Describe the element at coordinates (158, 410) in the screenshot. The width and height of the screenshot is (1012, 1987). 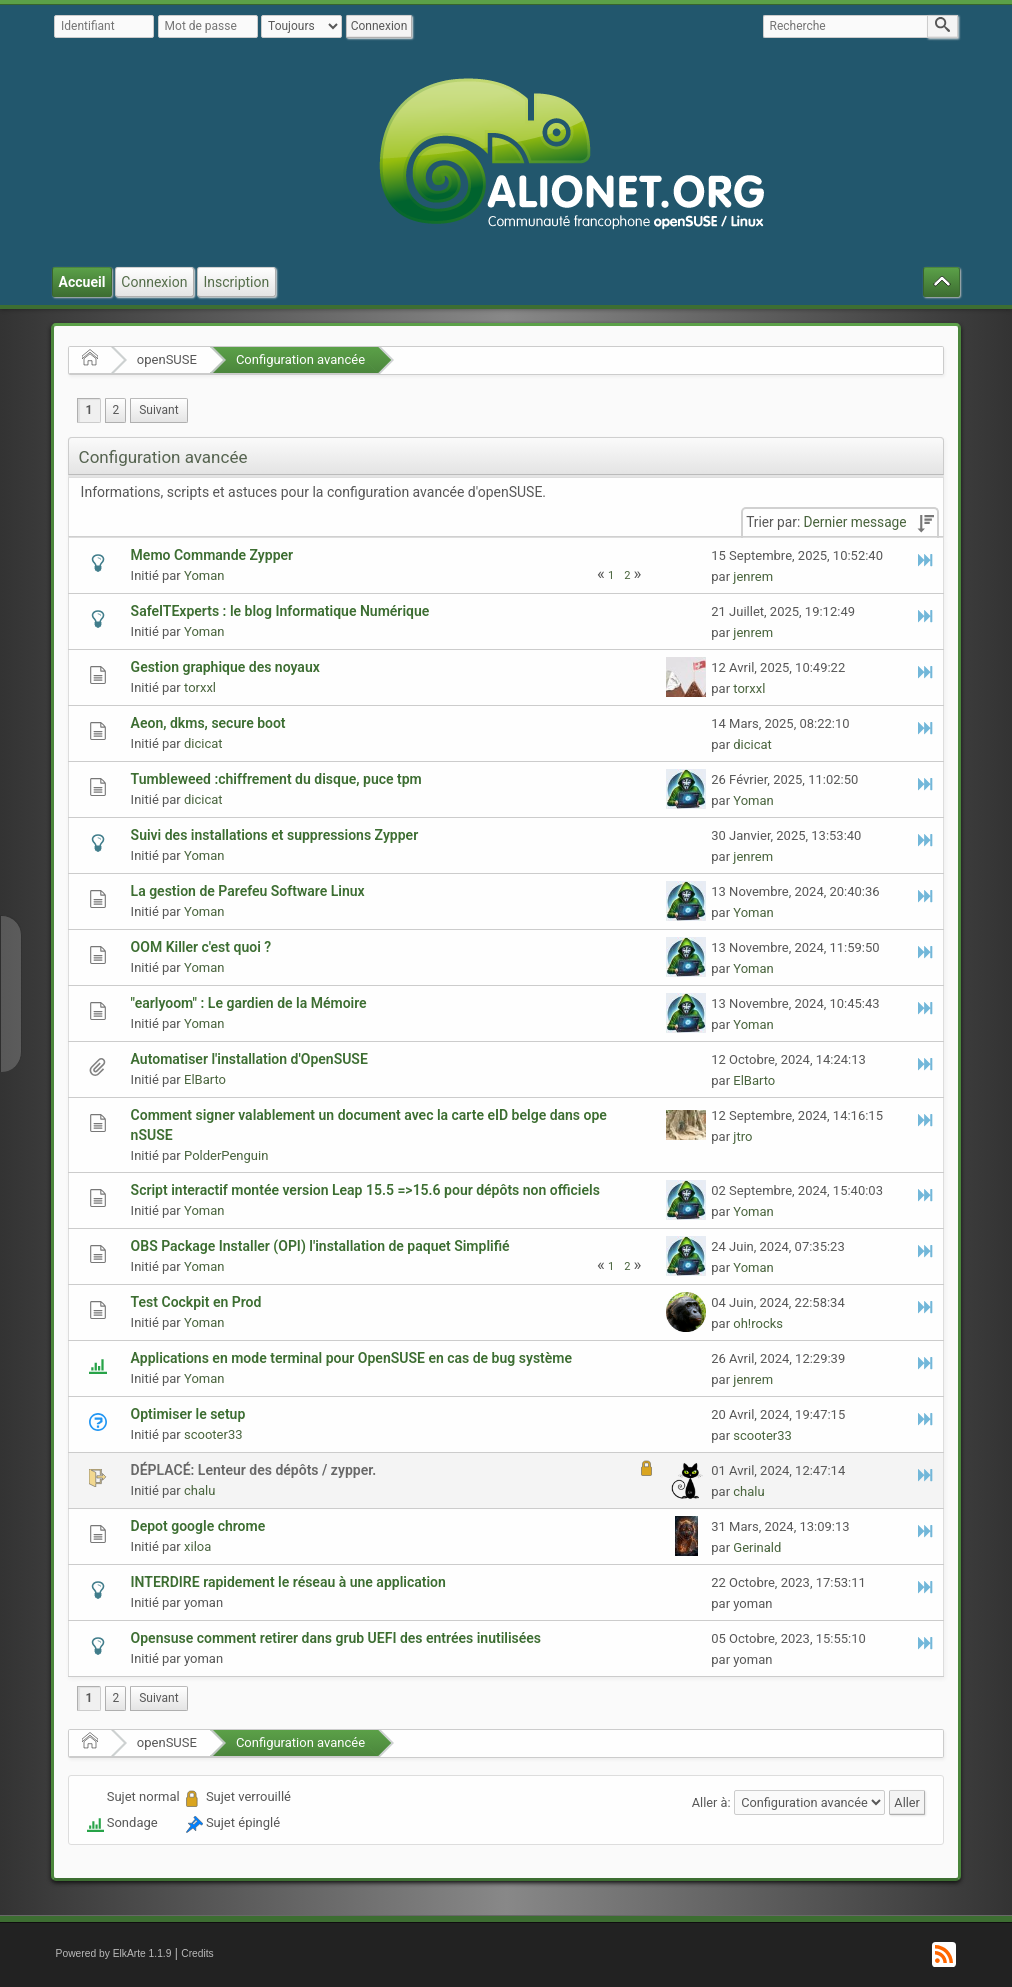
I see `[menuitem]` at that location.